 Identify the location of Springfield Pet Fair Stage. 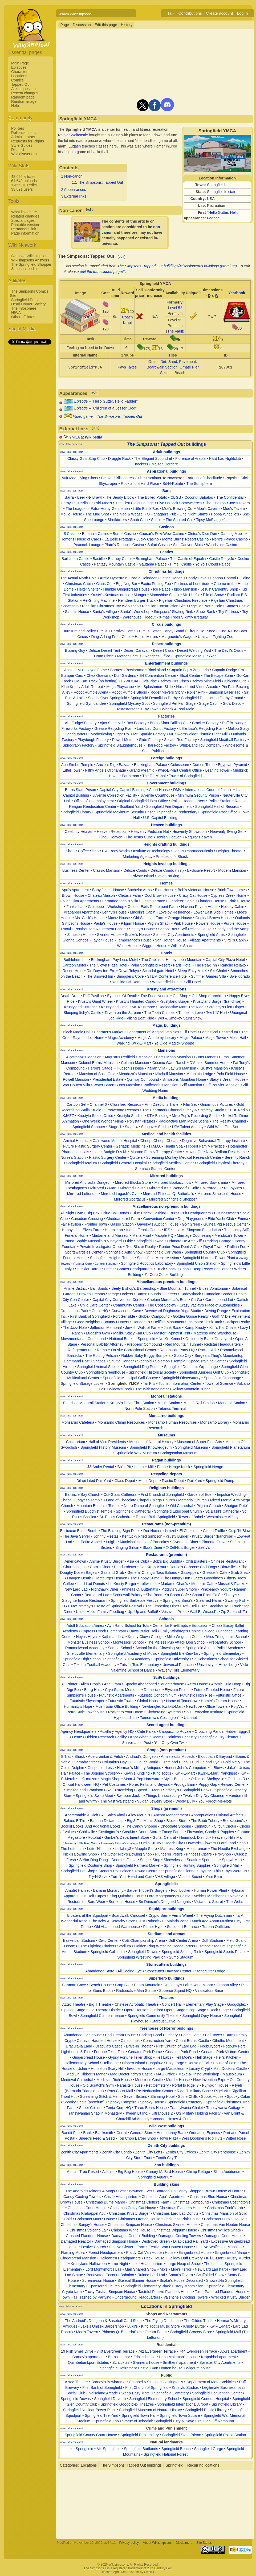
(174, 703).